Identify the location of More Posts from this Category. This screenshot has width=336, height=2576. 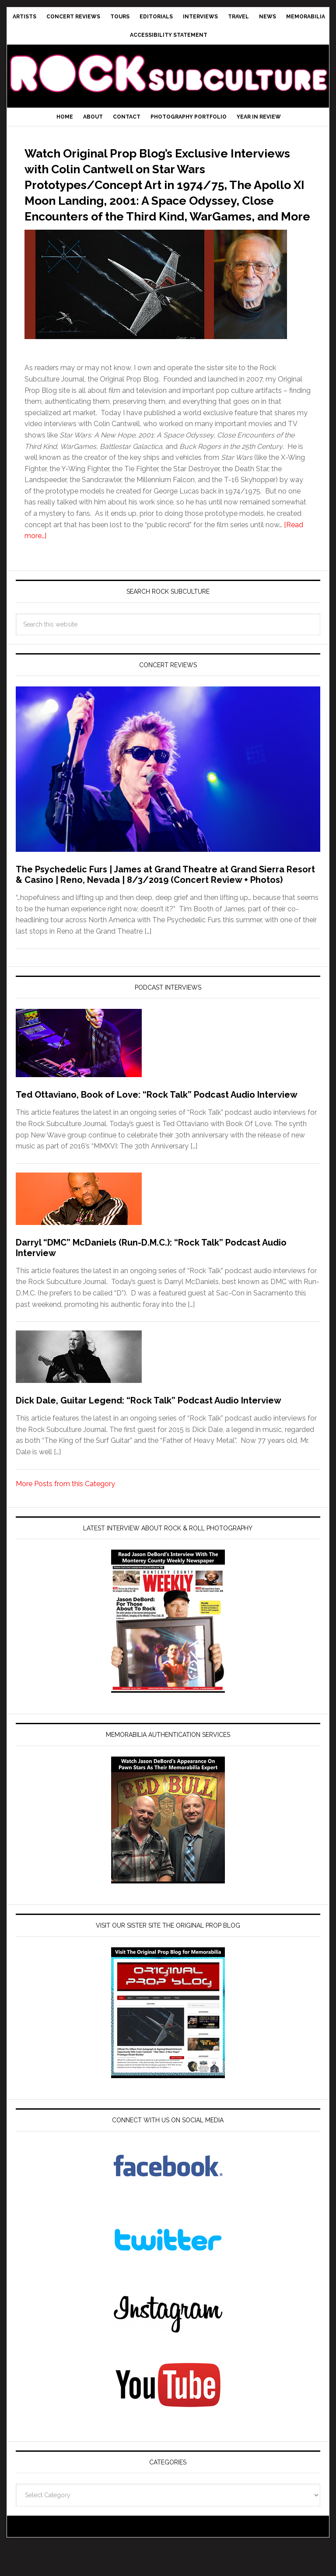
(65, 1515).